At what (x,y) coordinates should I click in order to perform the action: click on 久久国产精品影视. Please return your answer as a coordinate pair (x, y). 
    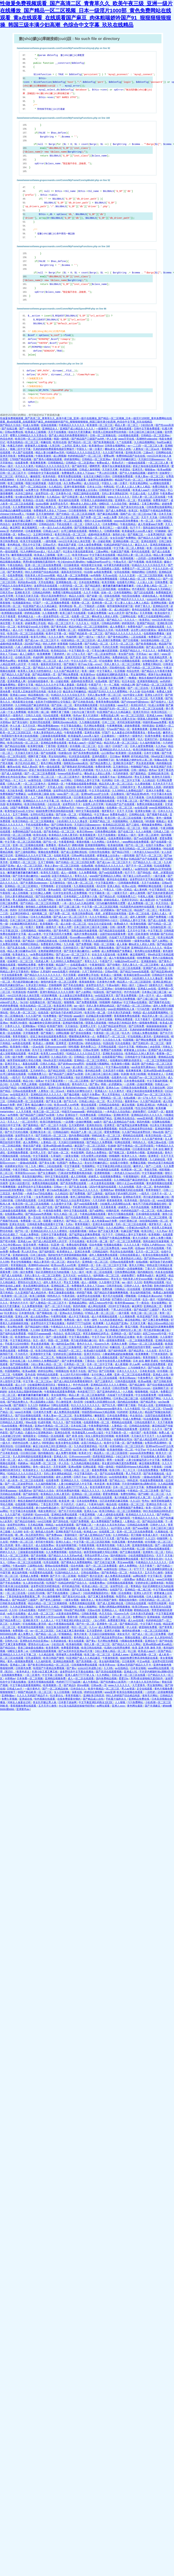
    Looking at the image, I should click on (23, 879).